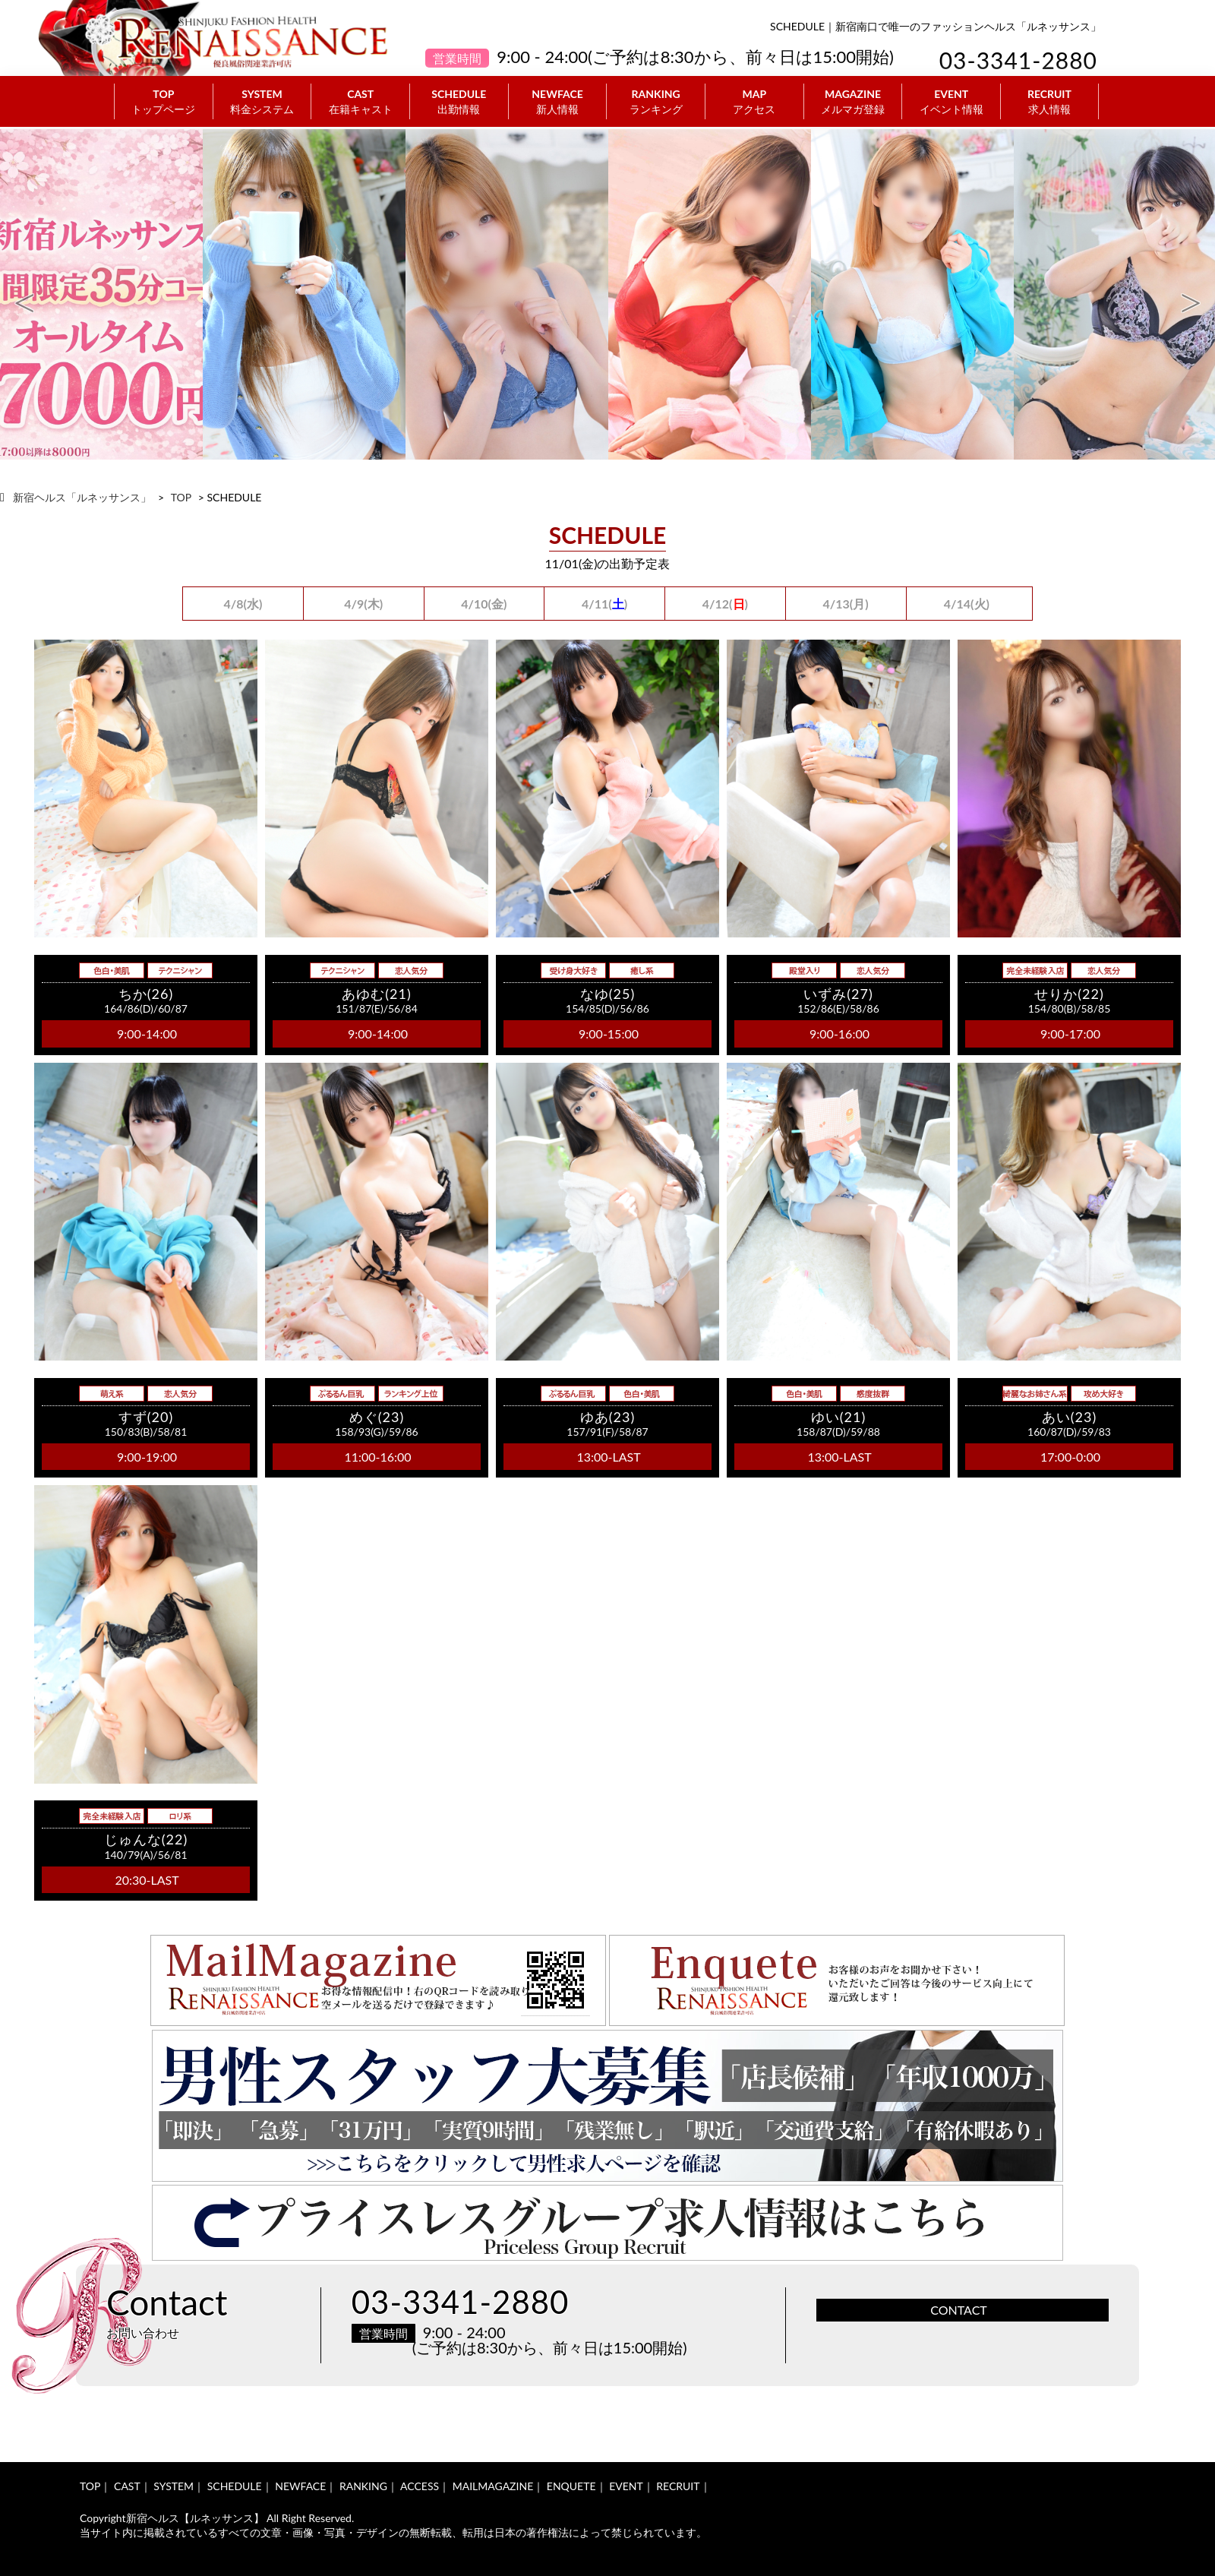 The height and width of the screenshot is (2576, 1215). Describe the element at coordinates (484, 603) in the screenshot. I see `4/10(金)` at that location.